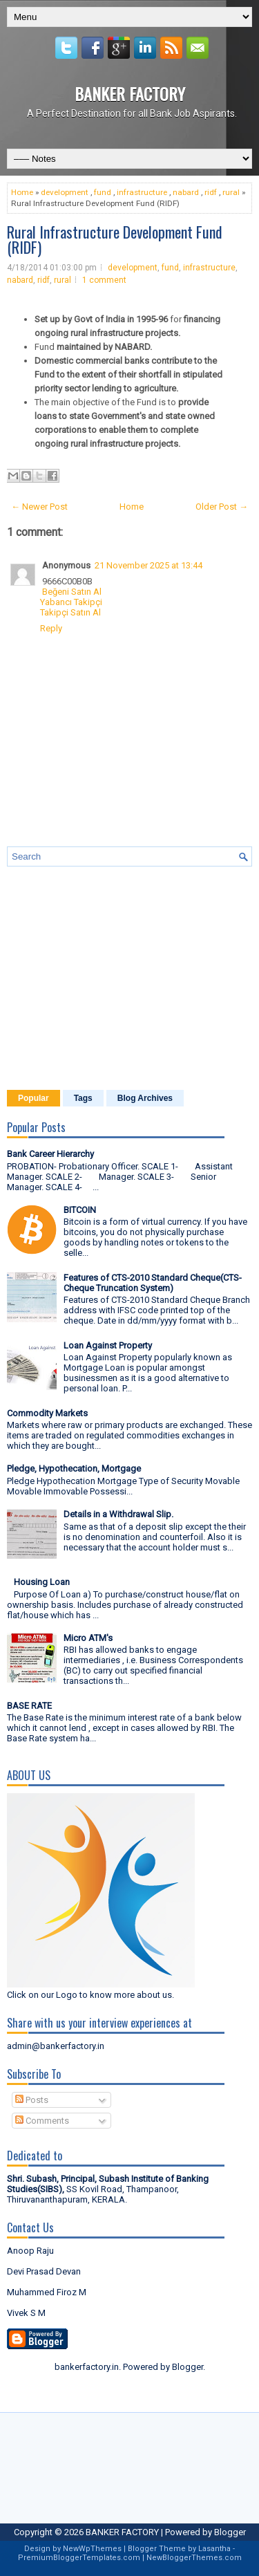  What do you see at coordinates (142, 192) in the screenshot?
I see `infrastructure` at bounding box center [142, 192].